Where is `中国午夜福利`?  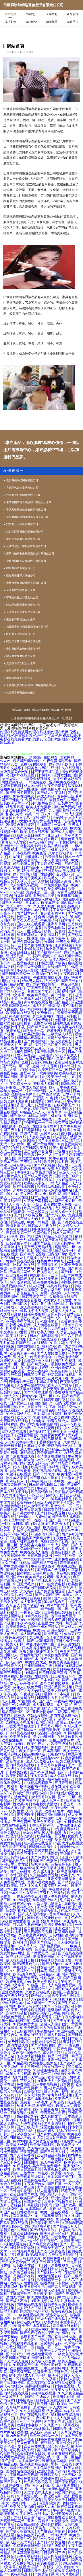 中国午夜福利 is located at coordinates (55, 1009).